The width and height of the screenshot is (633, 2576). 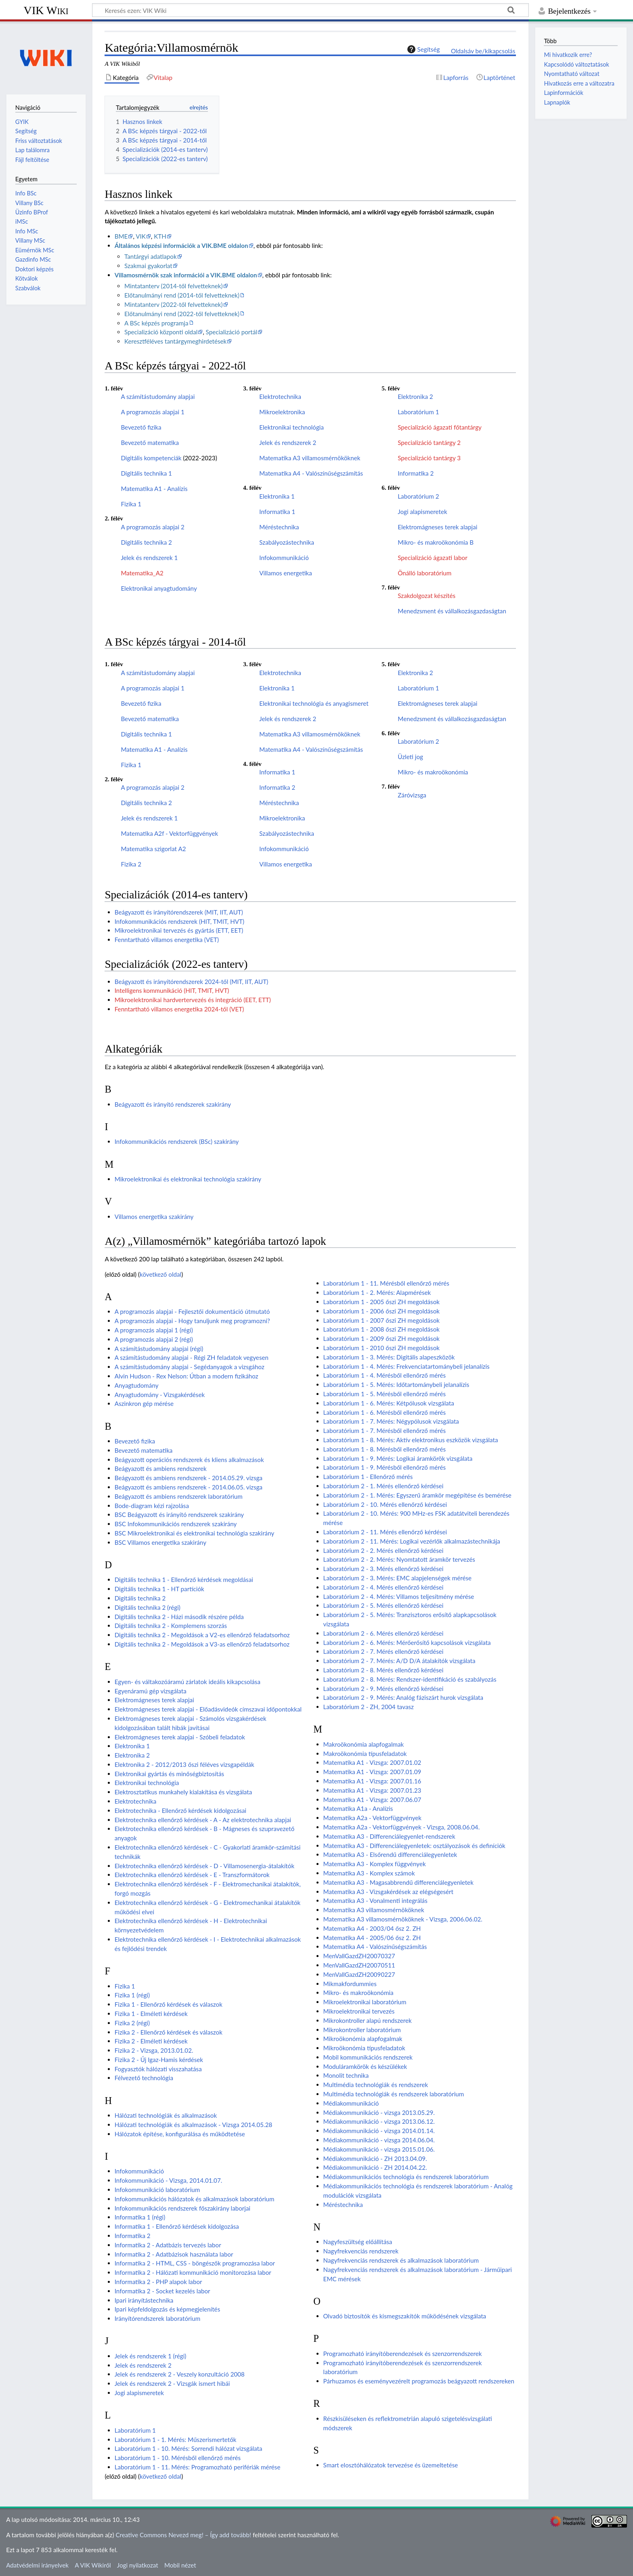 I want to click on Laboratórium 1 - Ellenőrző mérés, so click(x=368, y=1476).